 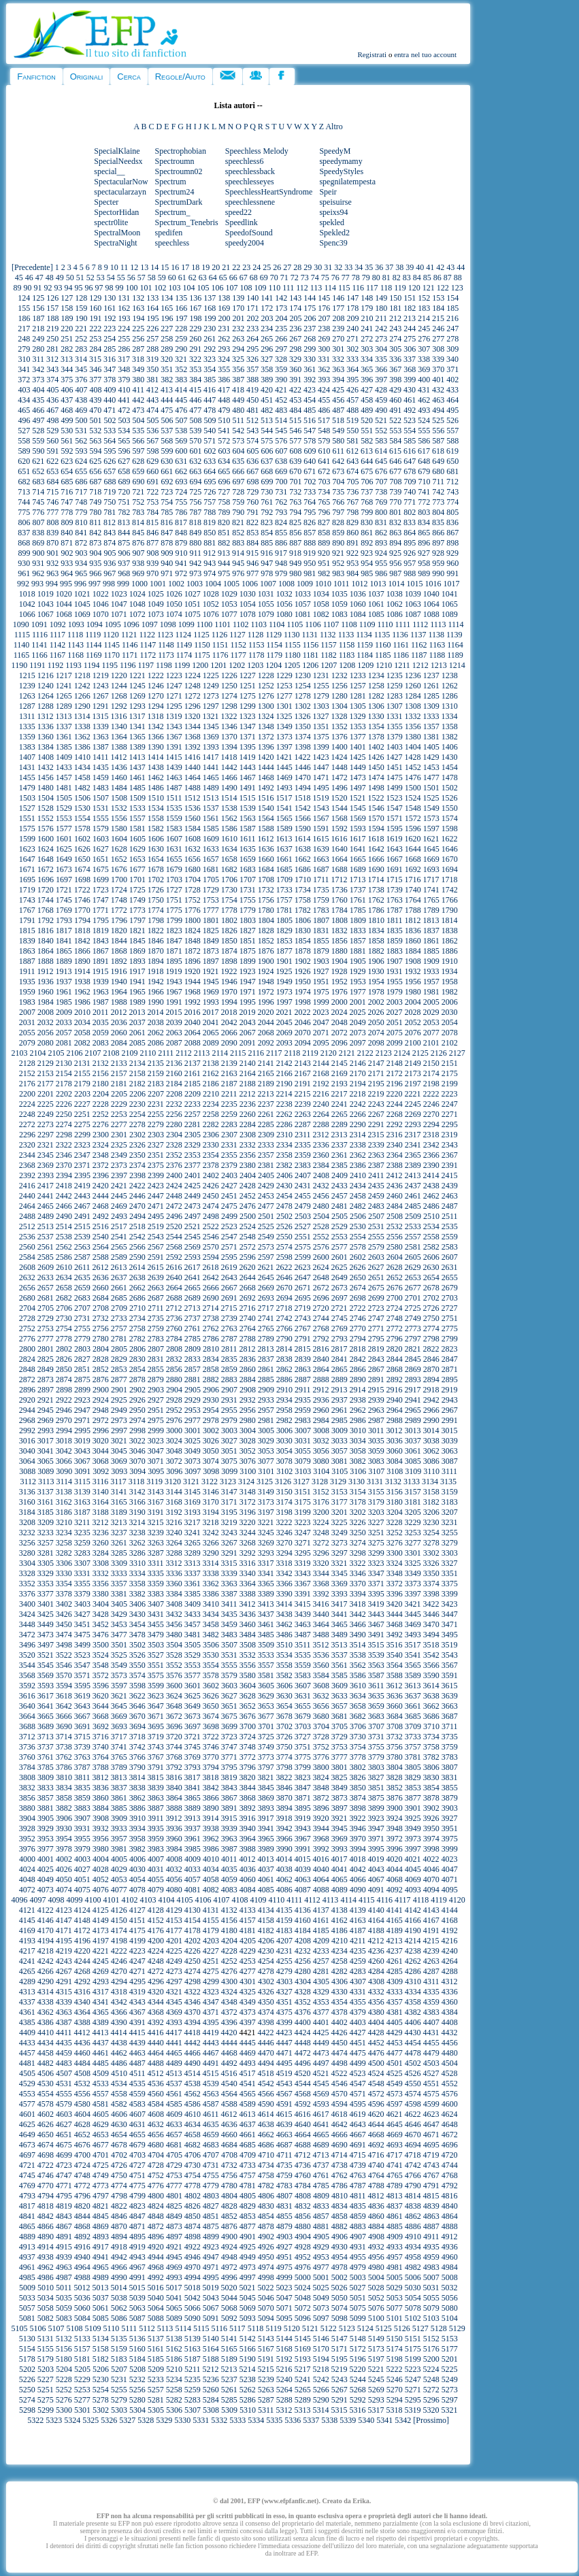 What do you see at coordinates (119, 1226) in the screenshot?
I see `2517` at bounding box center [119, 1226].